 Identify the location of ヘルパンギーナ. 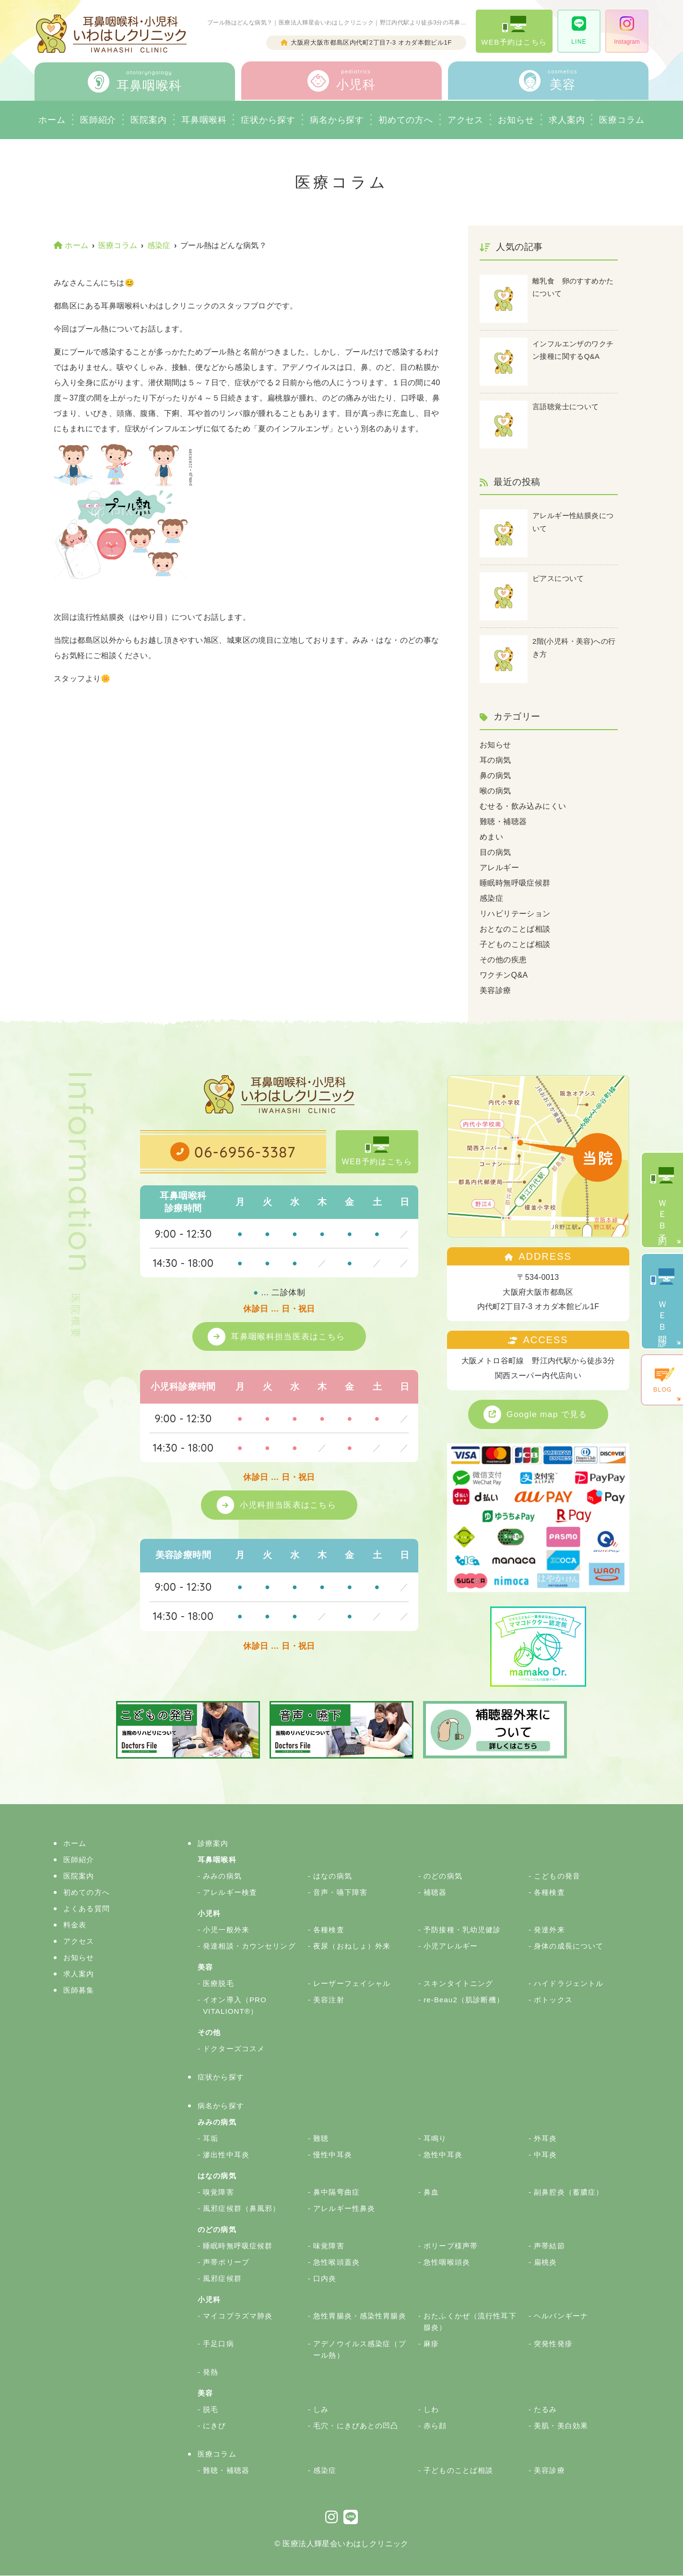
(561, 2316).